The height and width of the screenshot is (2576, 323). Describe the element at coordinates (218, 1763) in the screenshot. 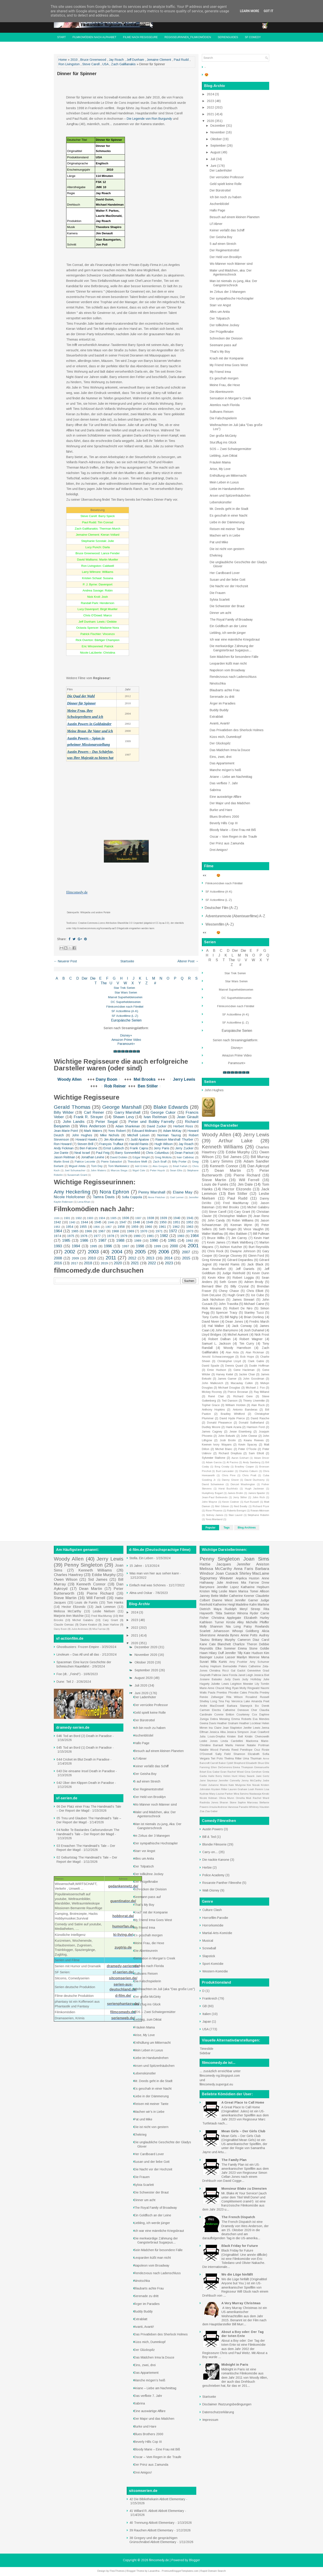

I see `Carroll Baker` at that location.